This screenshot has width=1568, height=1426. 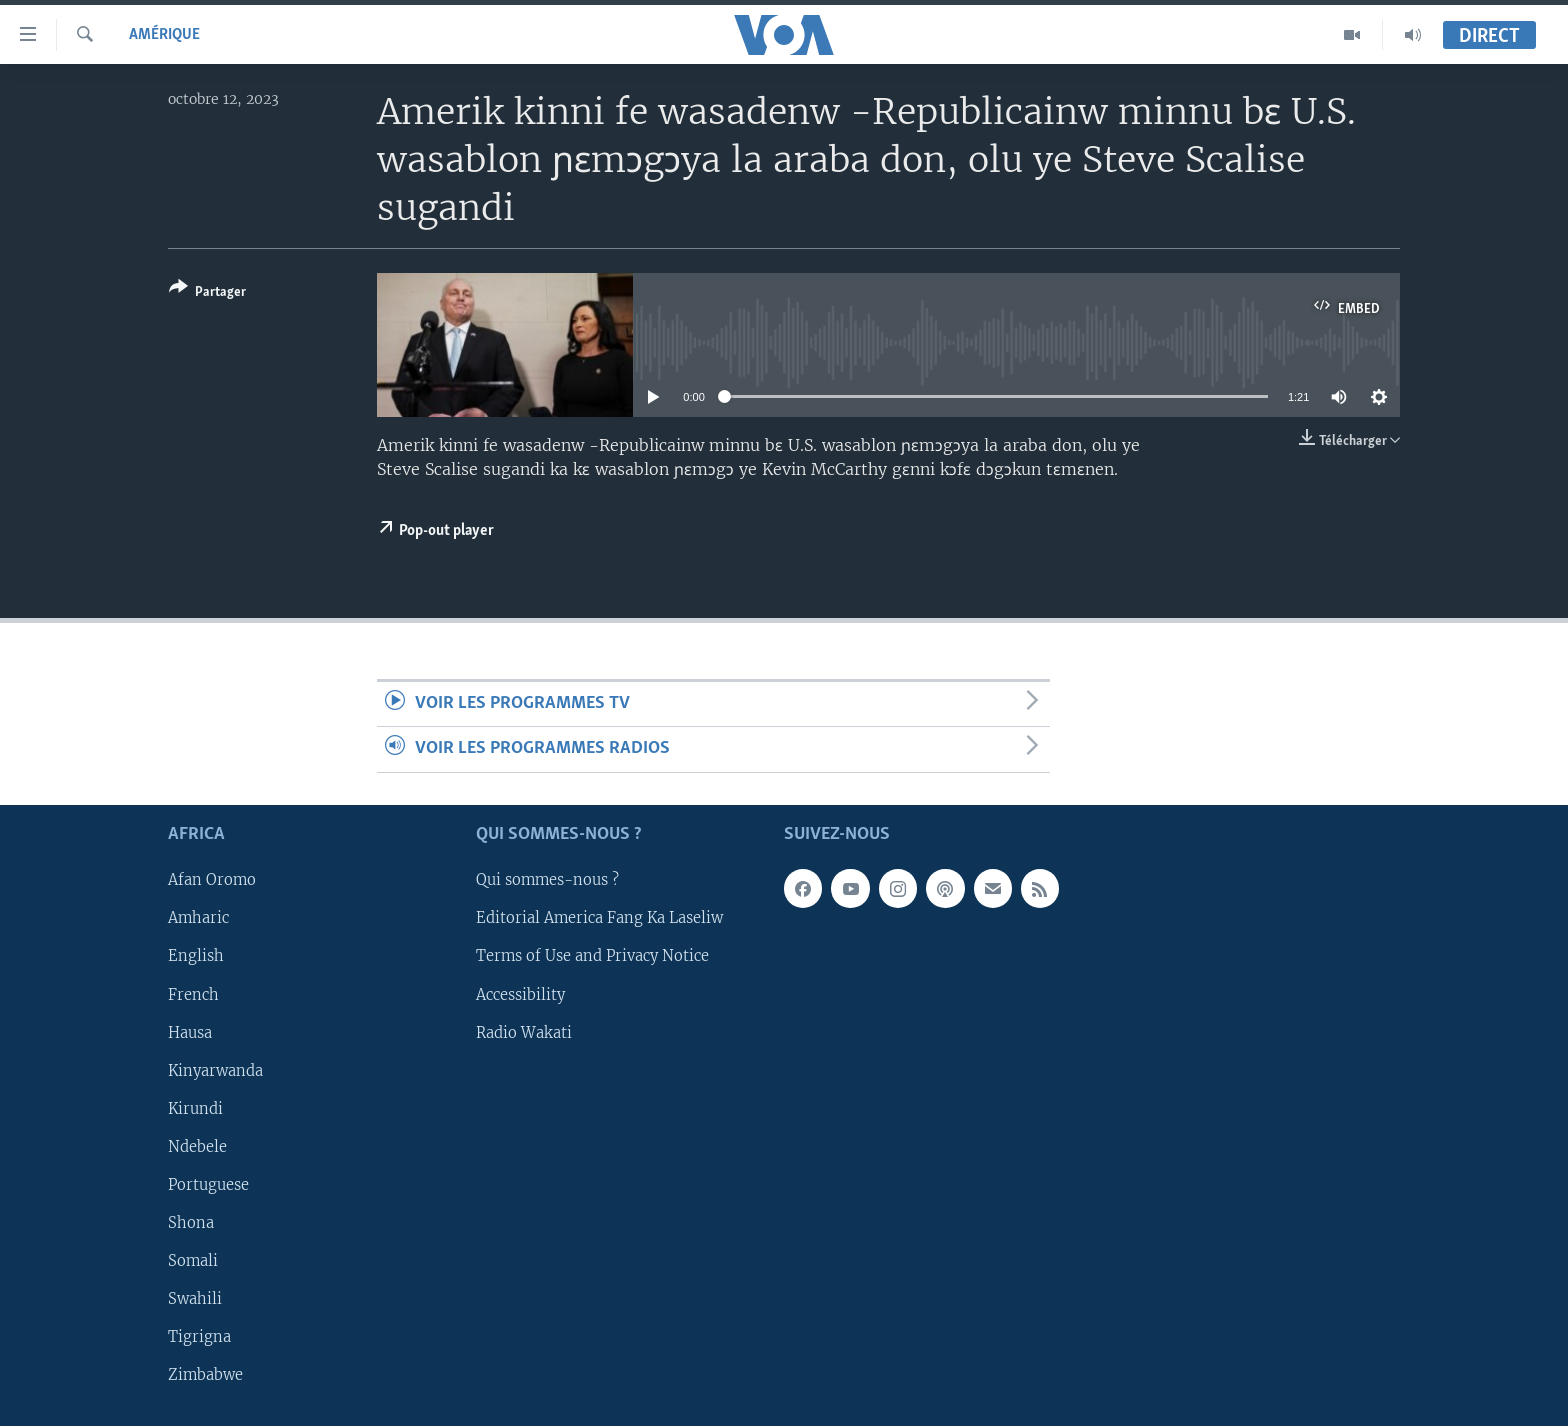 What do you see at coordinates (524, 1032) in the screenshot?
I see `Radio Wakati` at bounding box center [524, 1032].